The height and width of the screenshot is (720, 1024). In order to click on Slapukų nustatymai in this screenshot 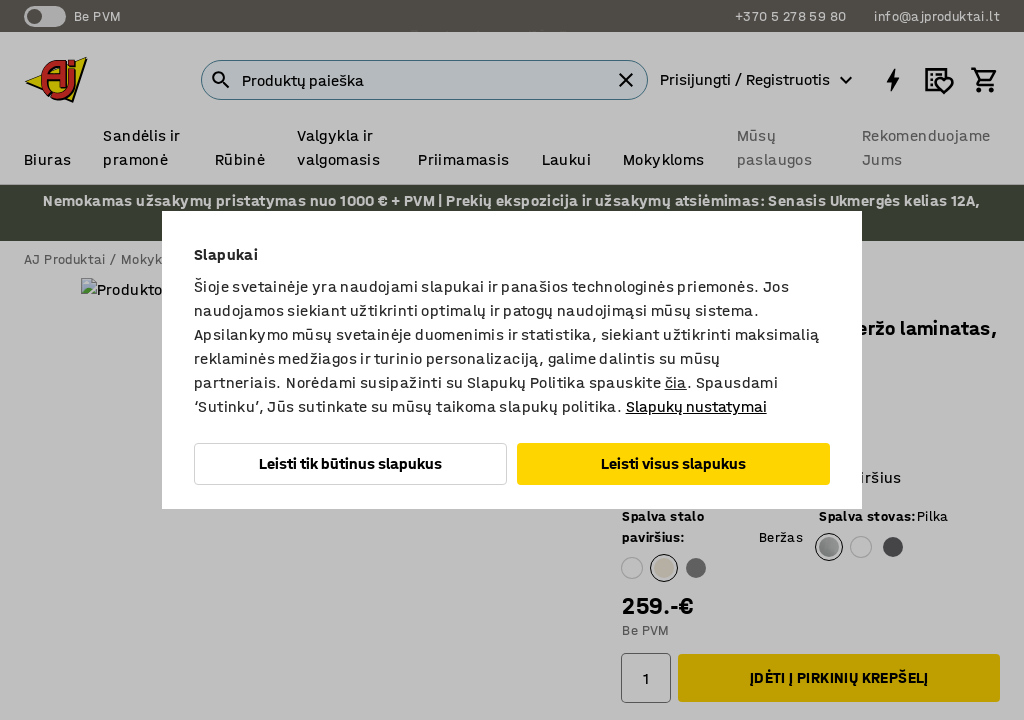, I will do `click(696, 406)`.